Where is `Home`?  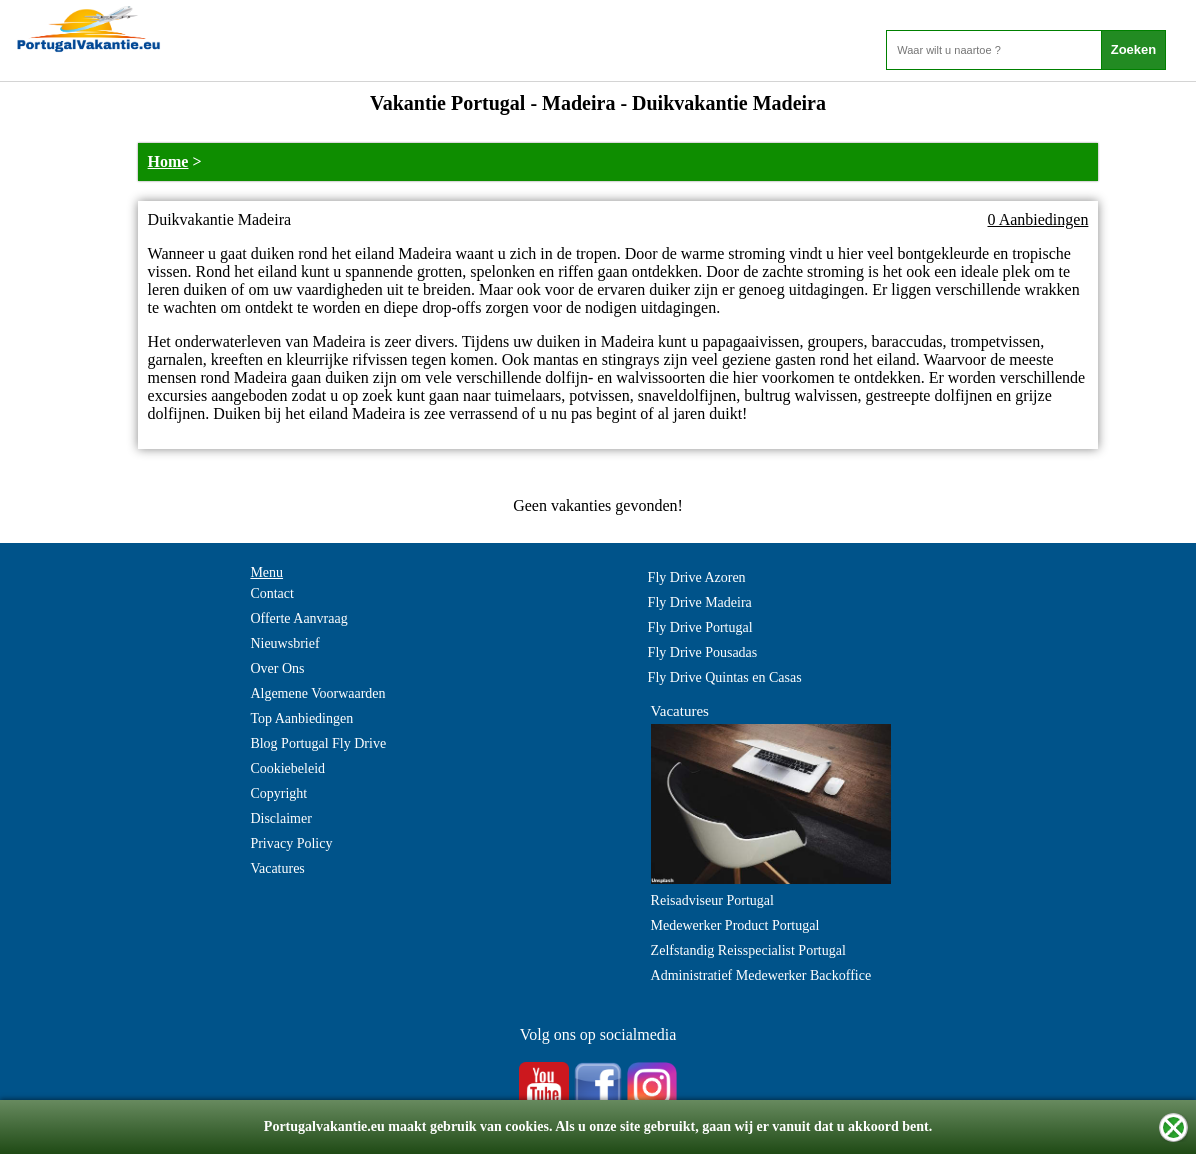
Home is located at coordinates (168, 161).